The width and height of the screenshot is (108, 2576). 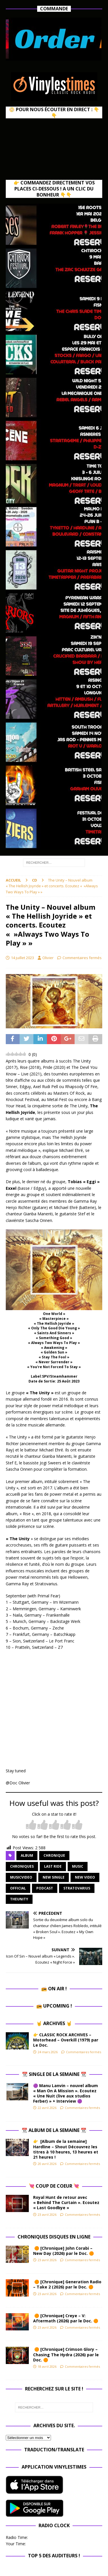 What do you see at coordinates (85, 1877) in the screenshot?
I see `new video` at bounding box center [85, 1877].